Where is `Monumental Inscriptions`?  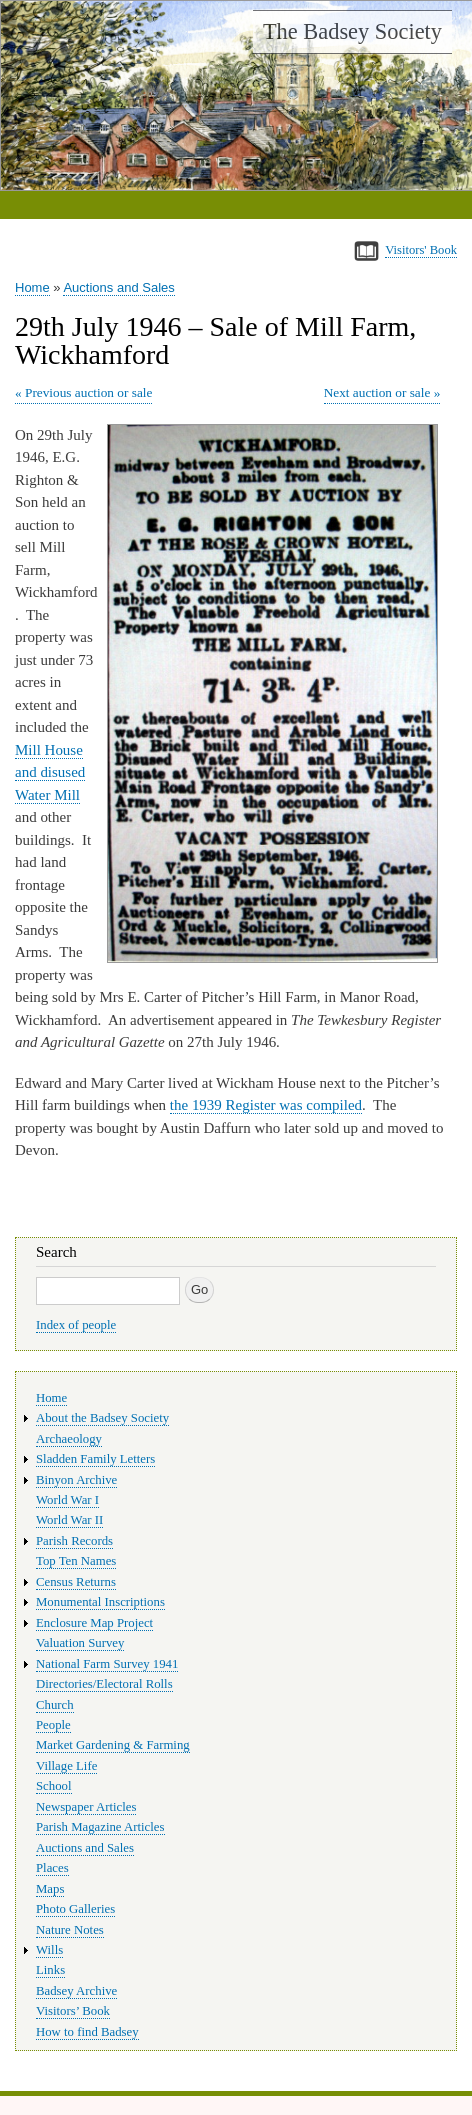 Monumental Inscriptions is located at coordinates (100, 1602).